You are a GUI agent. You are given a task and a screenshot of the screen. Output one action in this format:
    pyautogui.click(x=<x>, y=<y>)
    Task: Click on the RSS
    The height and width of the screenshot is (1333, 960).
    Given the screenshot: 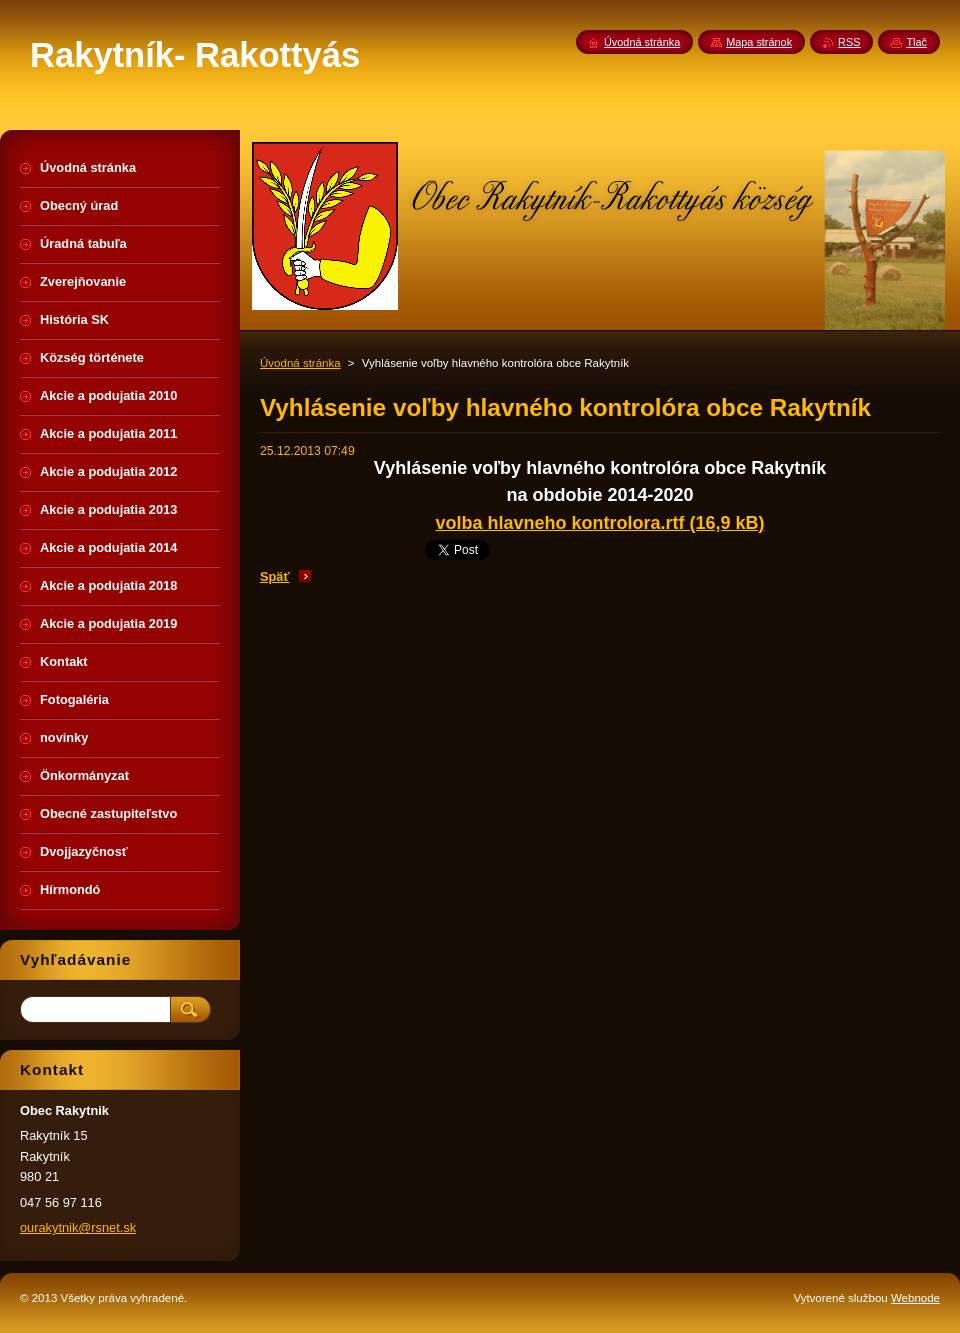 What is the action you would take?
    pyautogui.click(x=849, y=42)
    